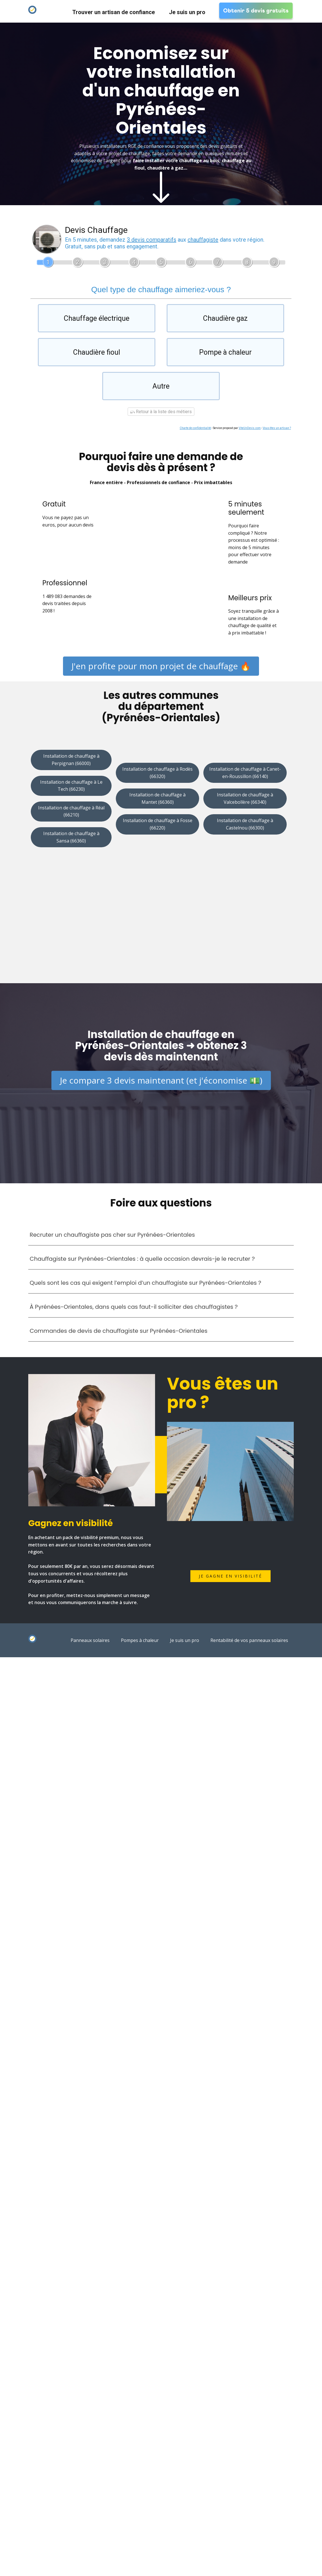 The width and height of the screenshot is (322, 2576). Describe the element at coordinates (140, 1639) in the screenshot. I see `Pompes à chaleur` at that location.